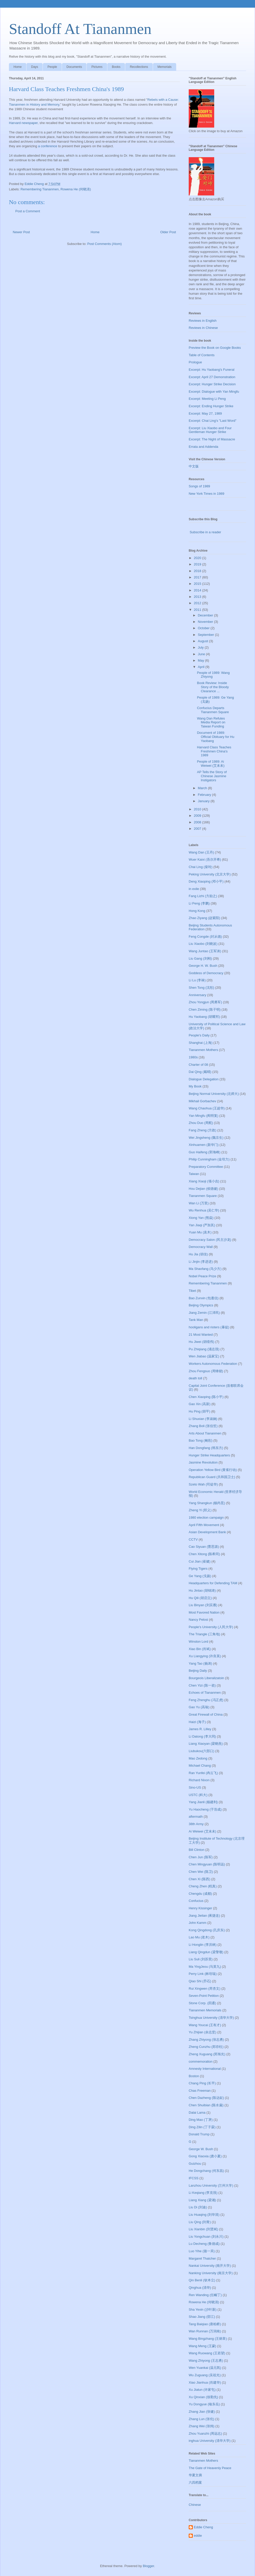 The height and width of the screenshot is (2576, 255). What do you see at coordinates (194, 889) in the screenshot?
I see `in exile` at bounding box center [194, 889].